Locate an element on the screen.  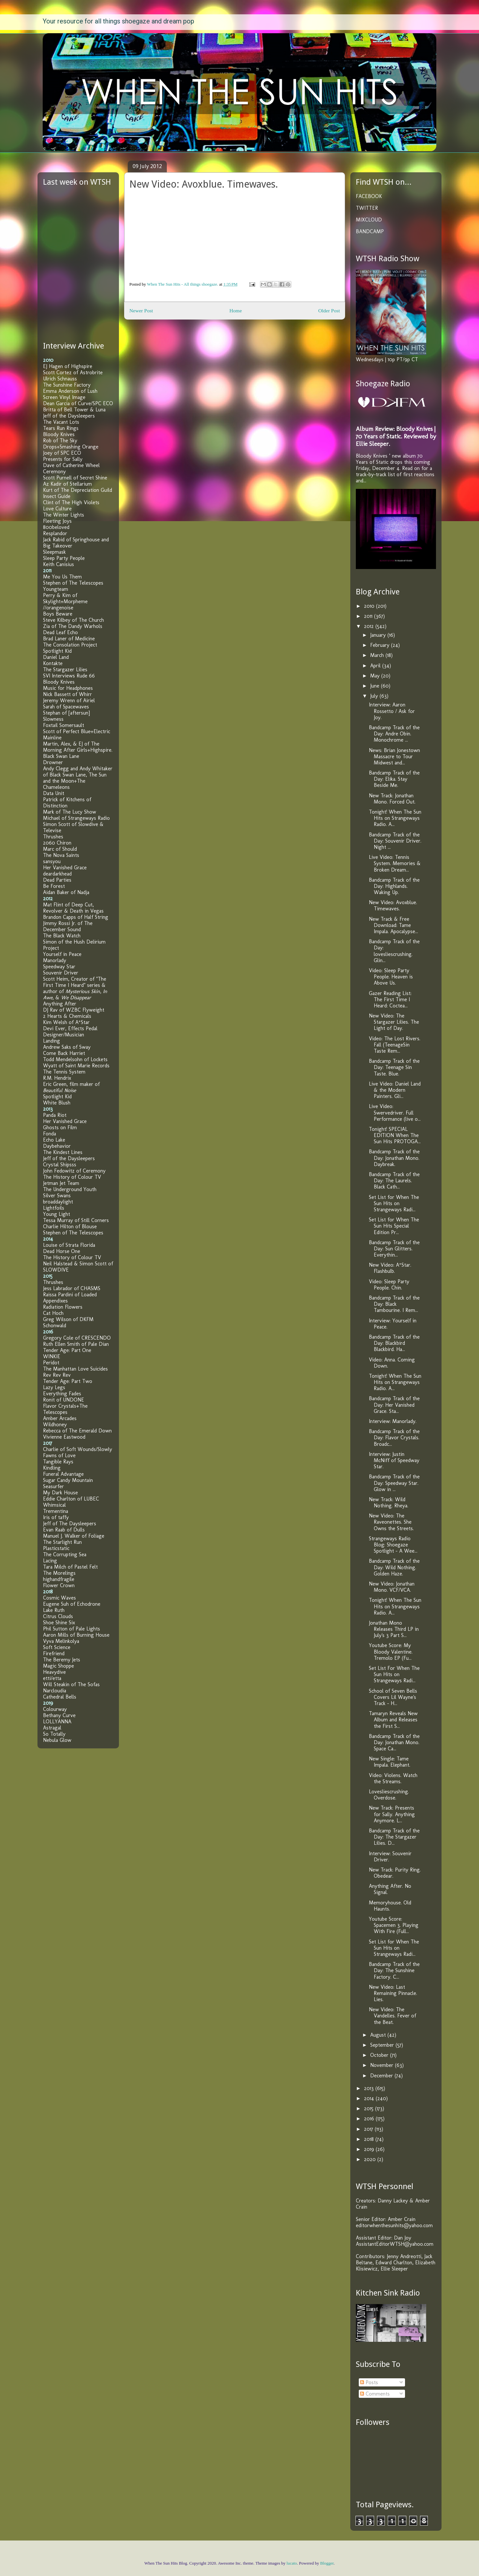
2016 is located at coordinates (370, 2118).